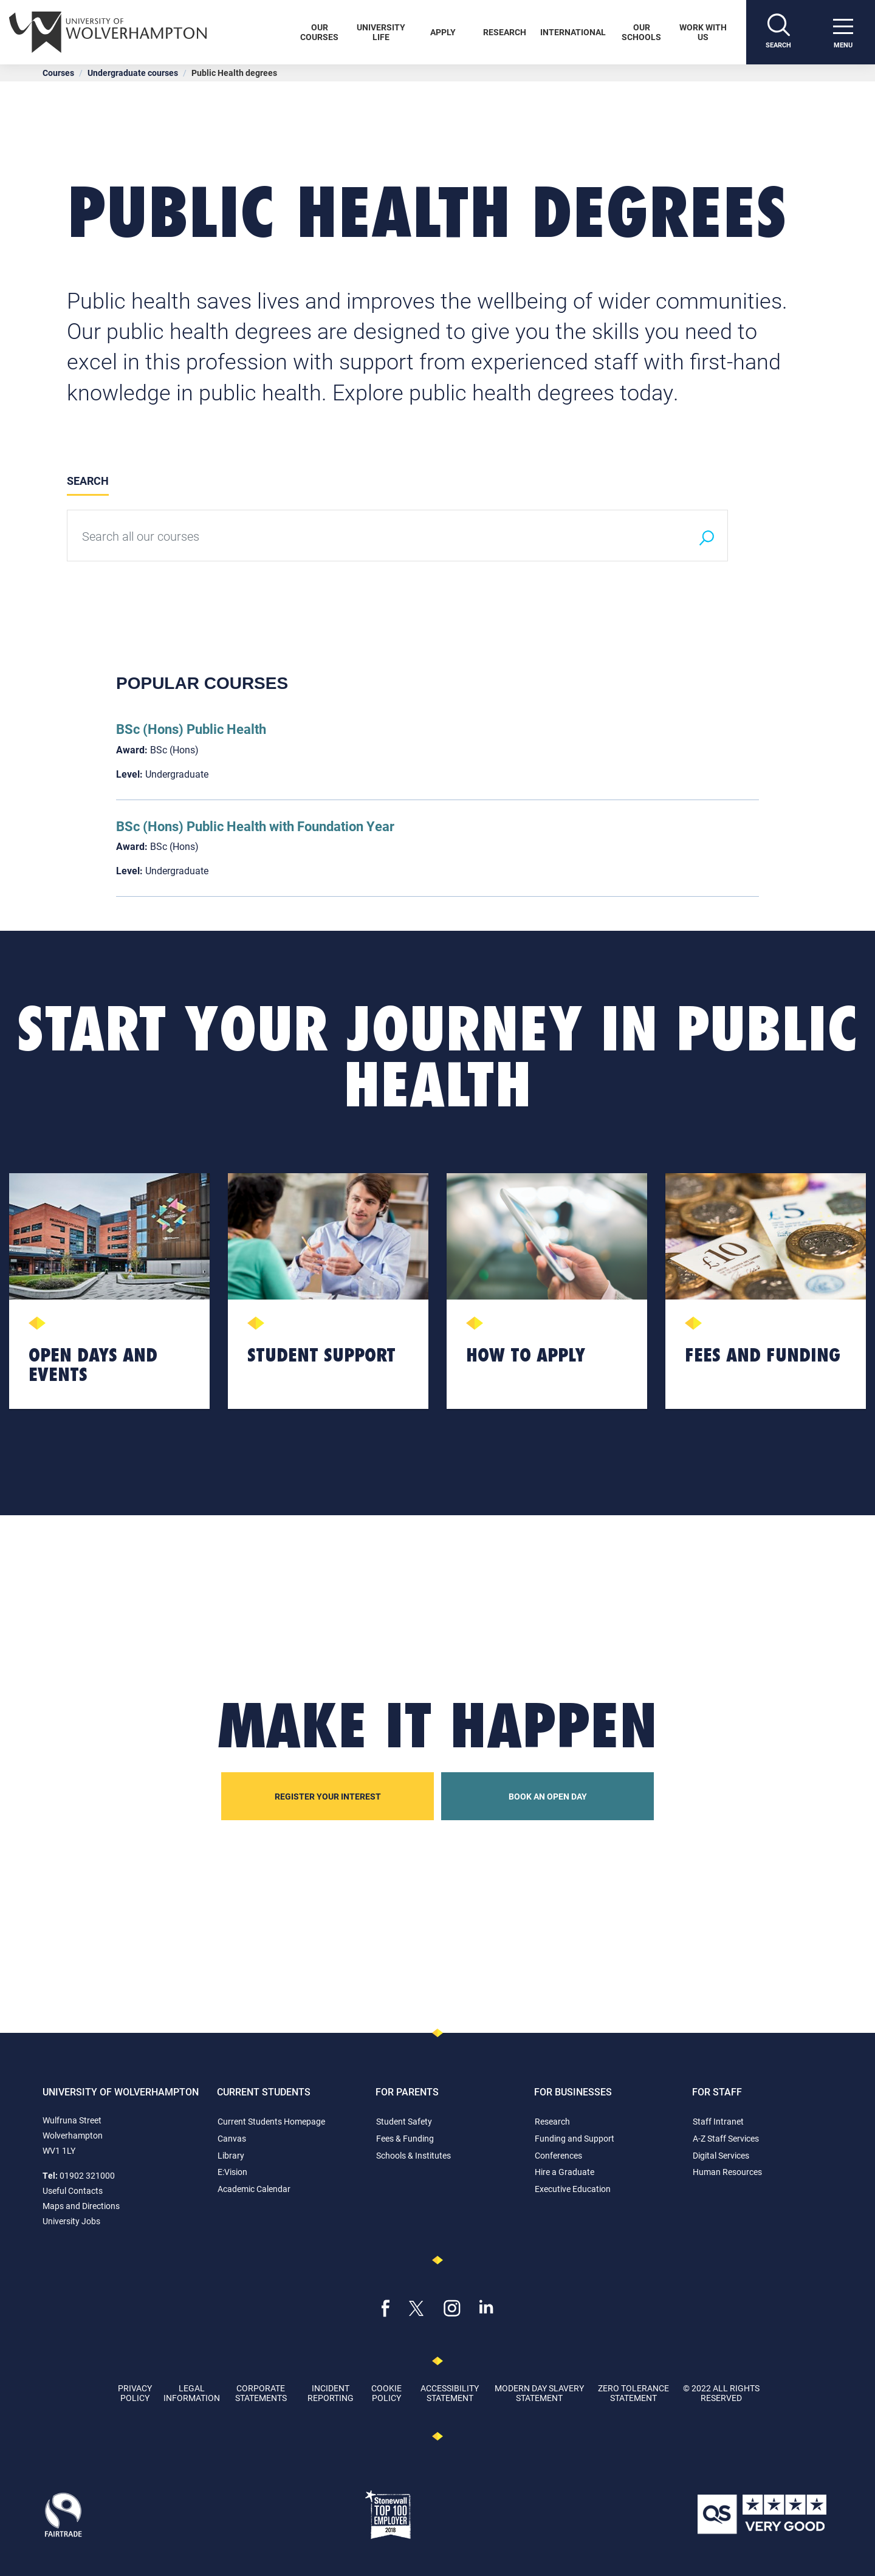  Describe the element at coordinates (232, 2171) in the screenshot. I see `E:Vision` at that location.